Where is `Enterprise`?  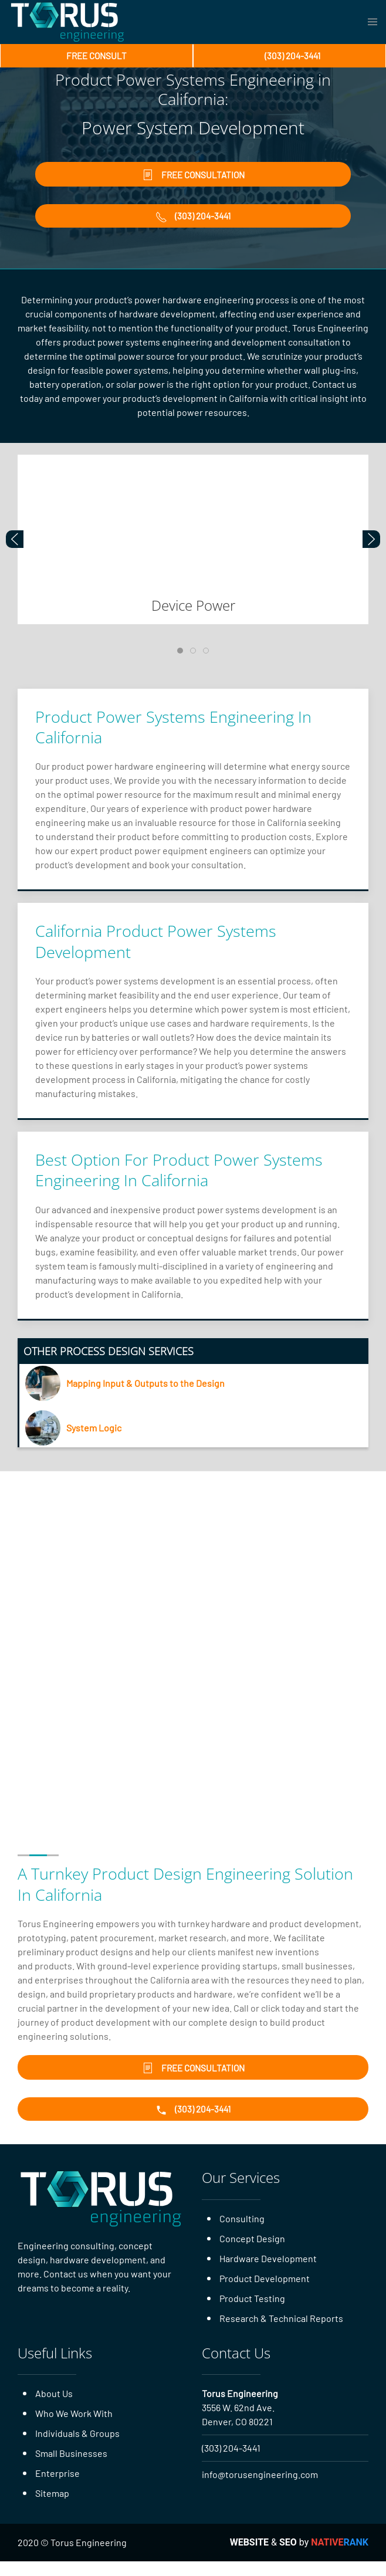 Enterprise is located at coordinates (57, 2487).